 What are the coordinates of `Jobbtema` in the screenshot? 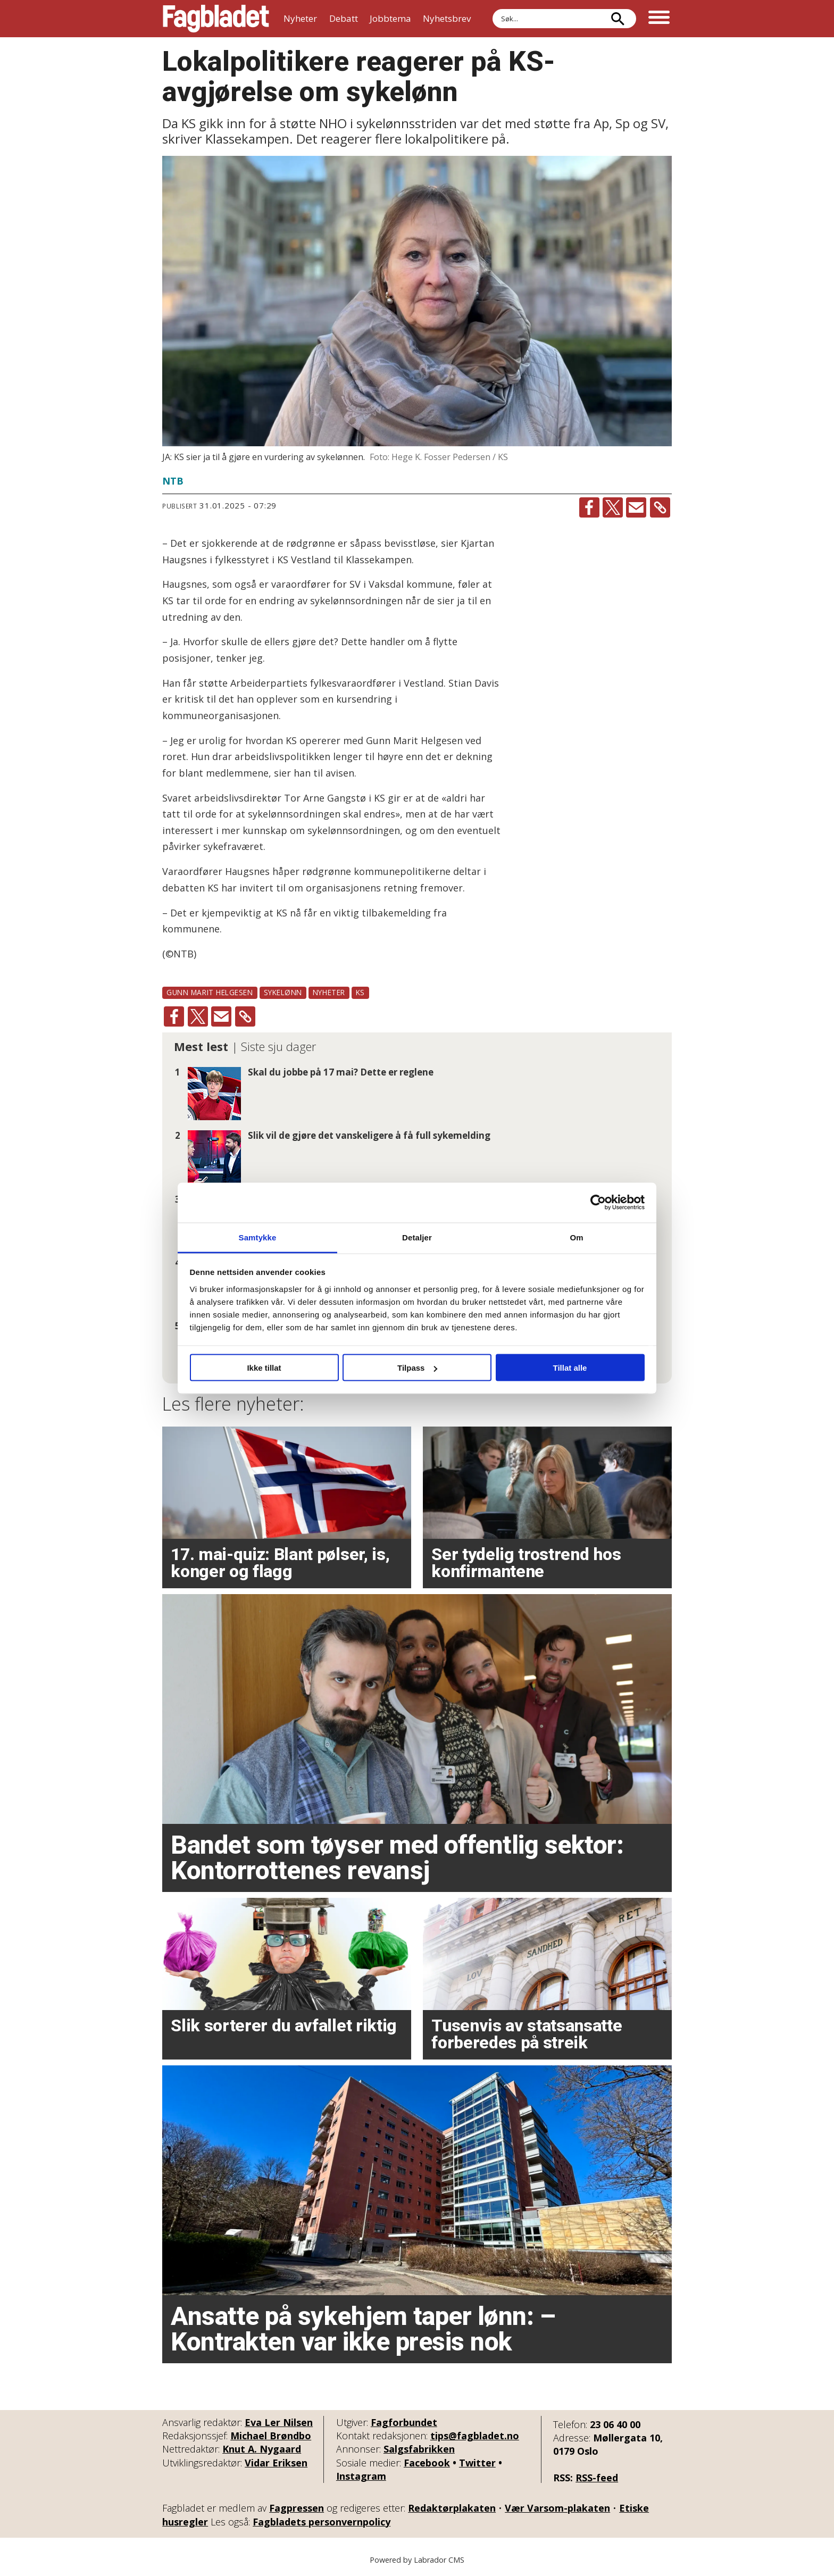 It's located at (390, 18).